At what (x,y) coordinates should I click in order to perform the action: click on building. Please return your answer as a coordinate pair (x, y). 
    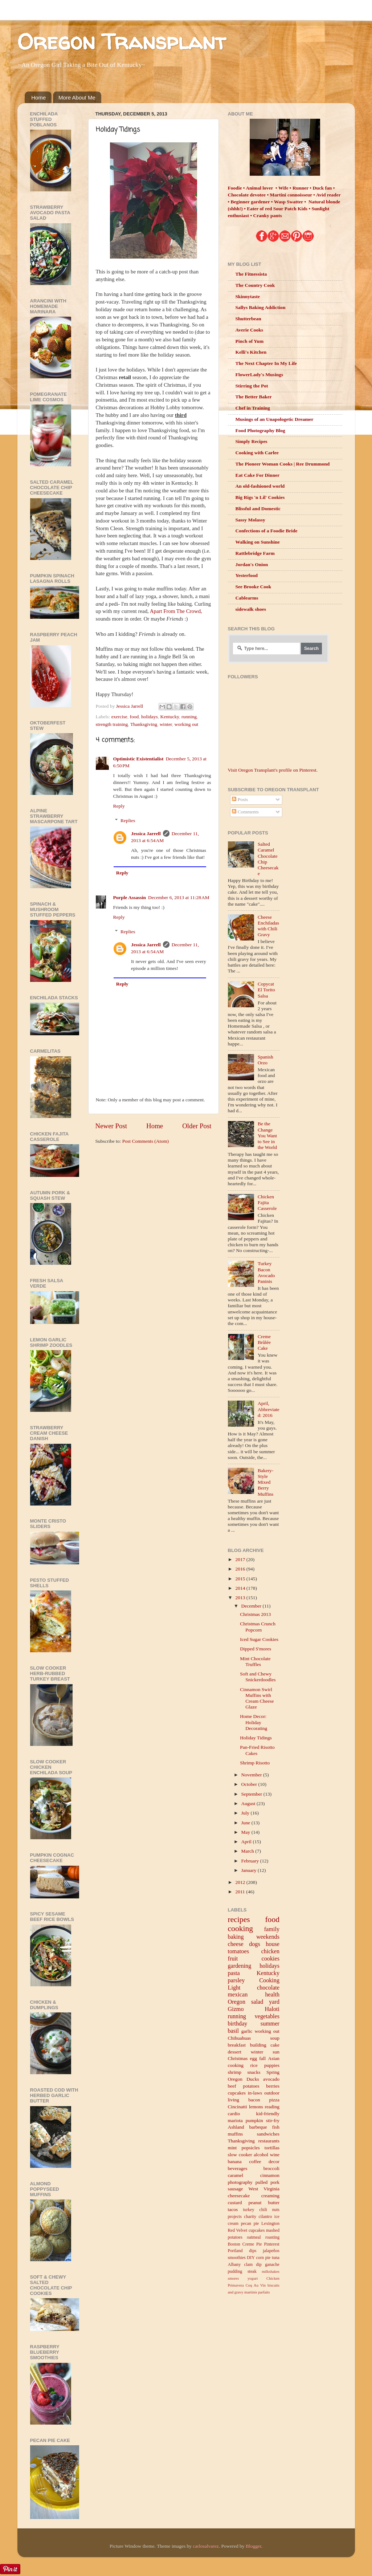
    Looking at the image, I should click on (258, 2045).